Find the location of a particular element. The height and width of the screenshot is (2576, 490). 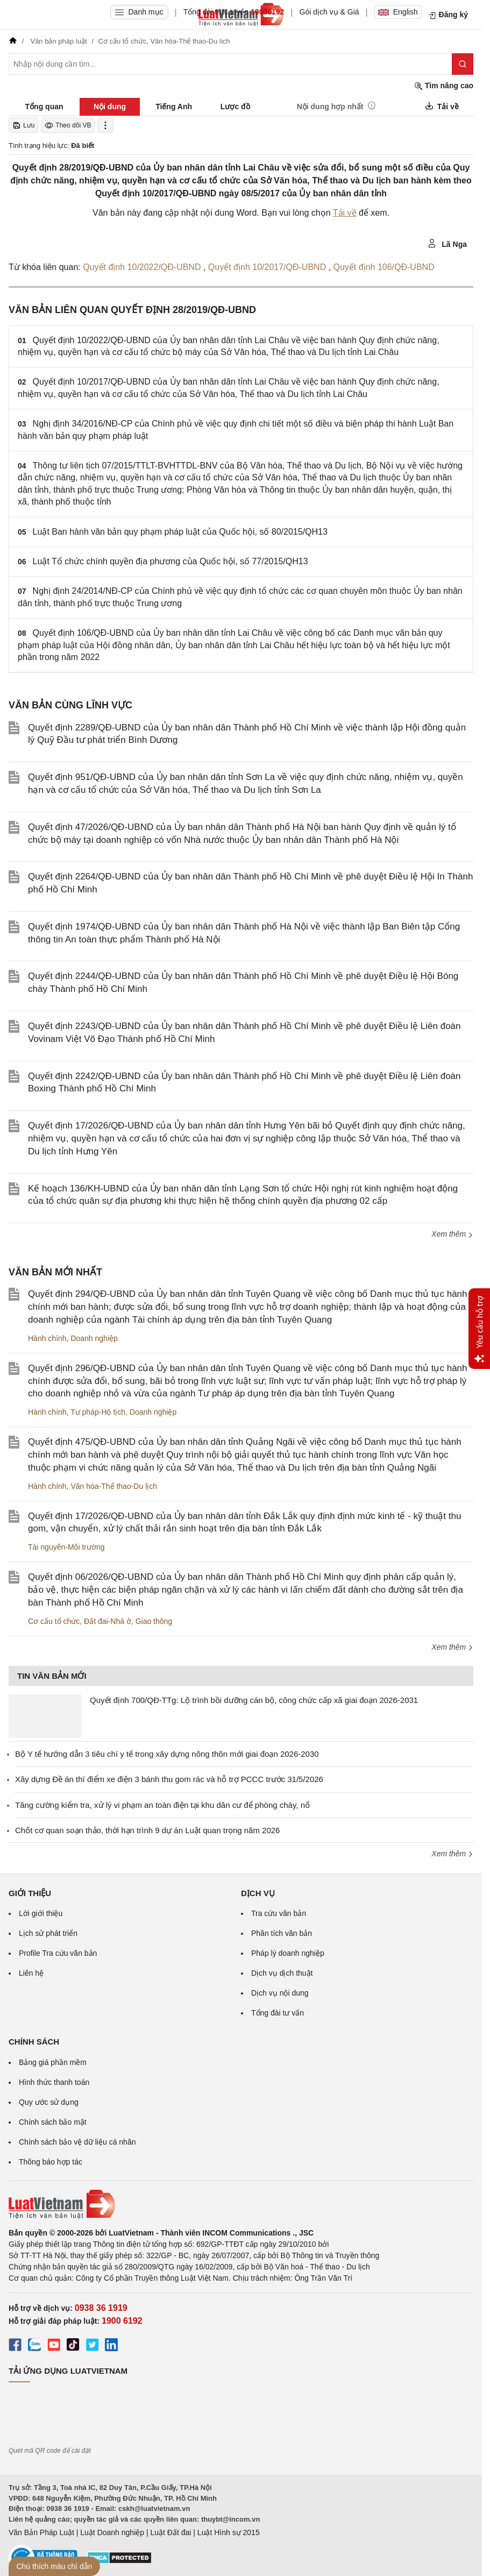

[Trang chủ Luật Việt Nam (footer)] is located at coordinates (241, 2204).